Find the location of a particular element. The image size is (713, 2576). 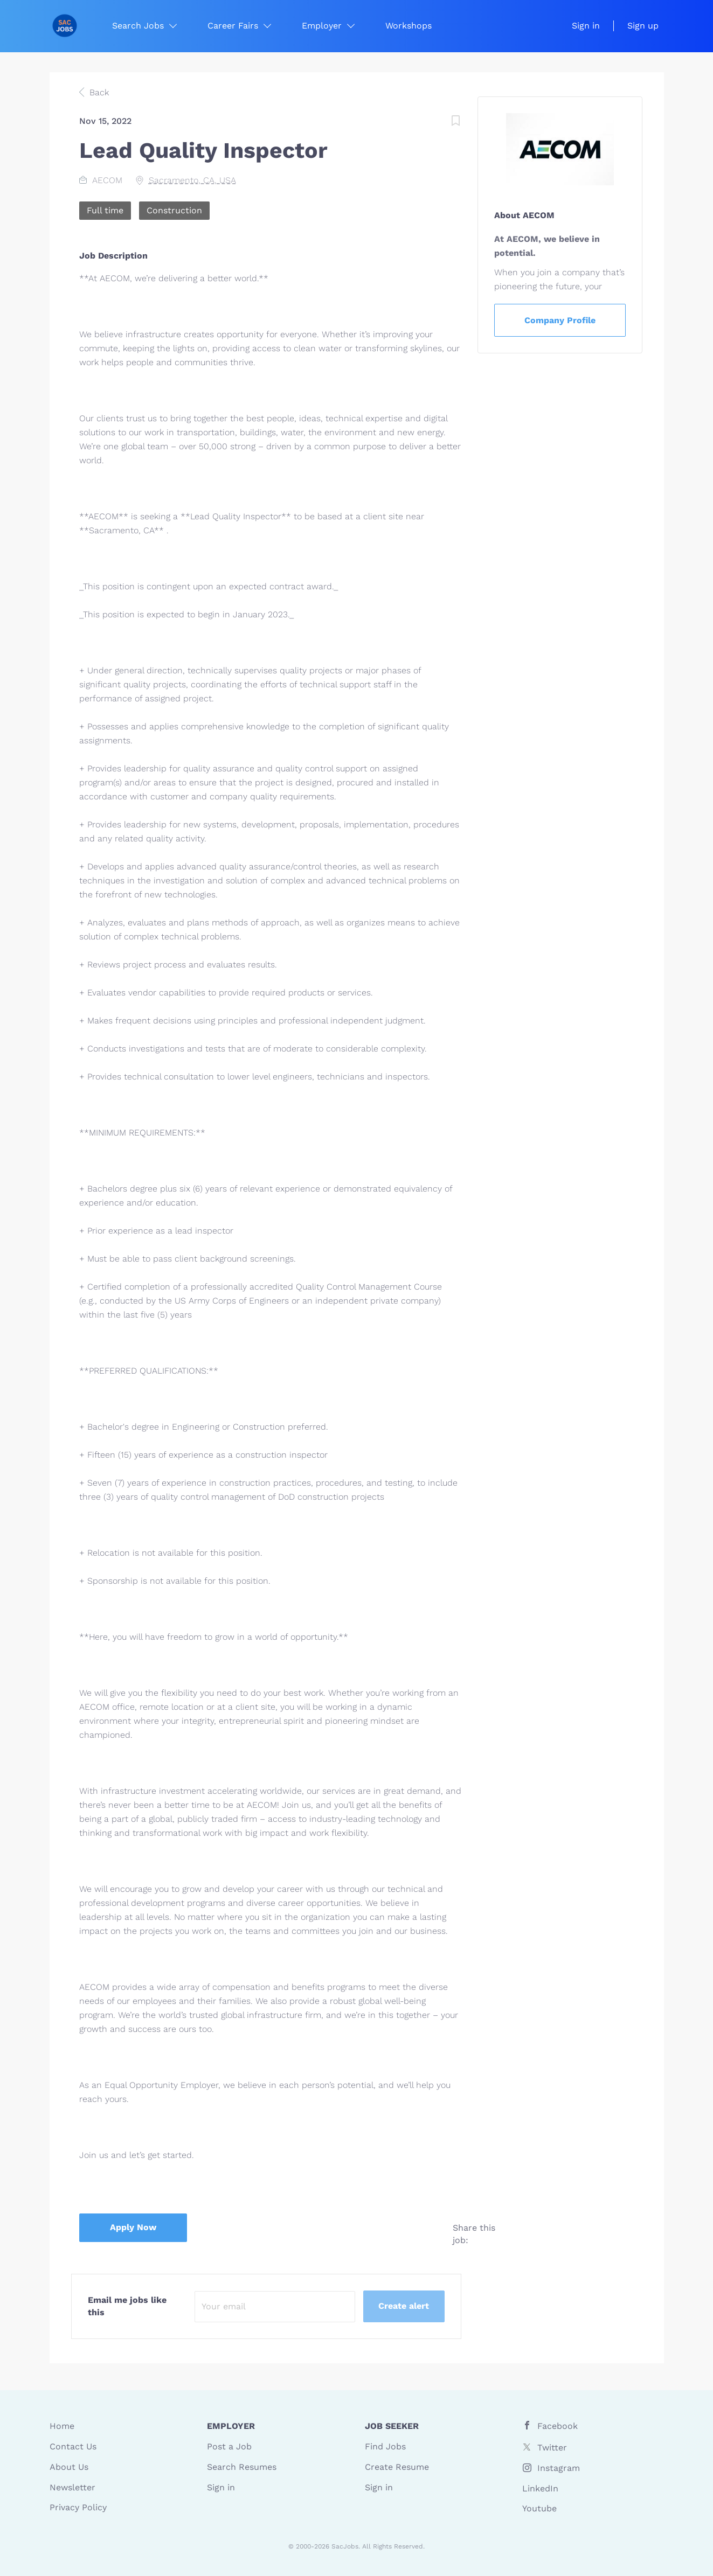

Facebook is located at coordinates (557, 2426).